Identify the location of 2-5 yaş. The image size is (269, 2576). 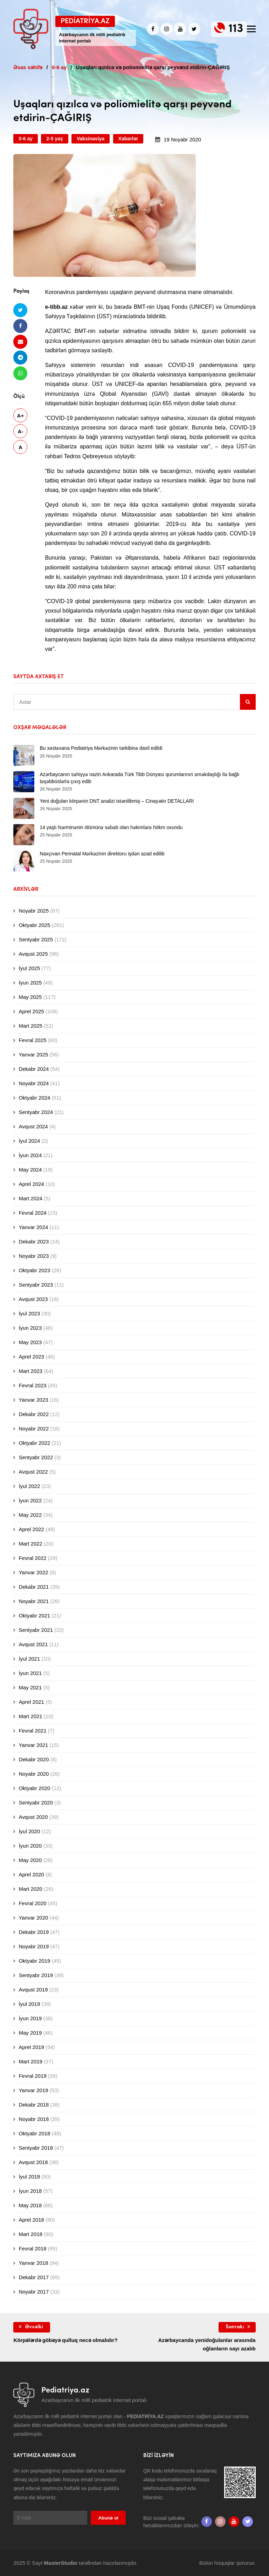
(54, 138).